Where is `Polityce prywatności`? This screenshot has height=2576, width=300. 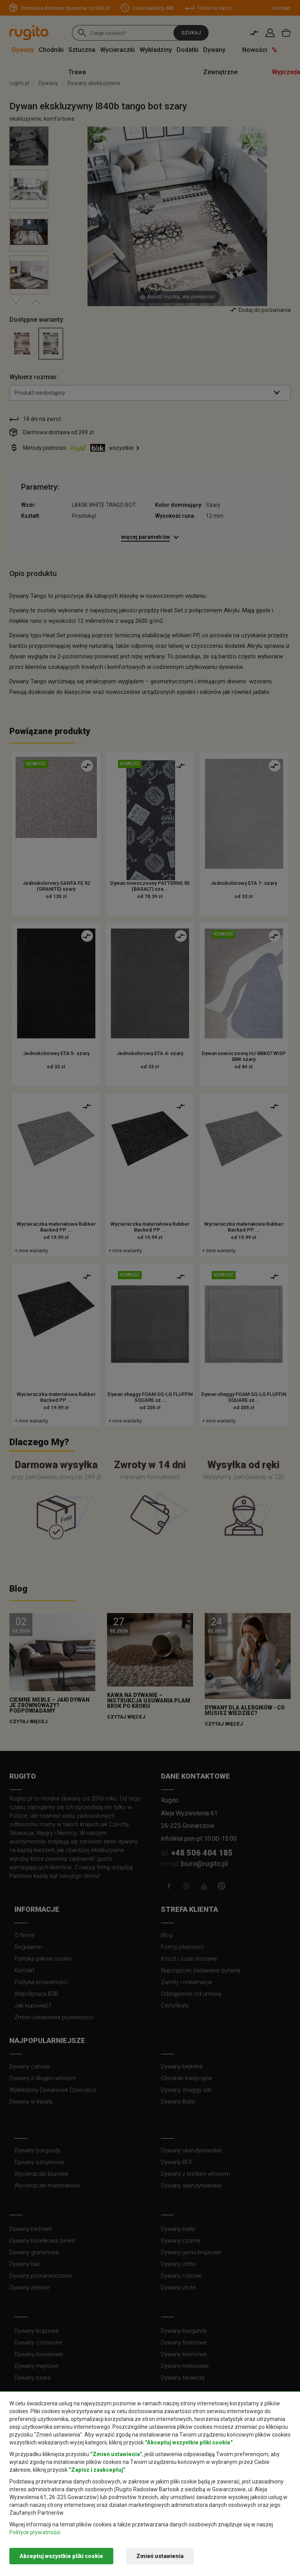 Polityce prywatności is located at coordinates (34, 2532).